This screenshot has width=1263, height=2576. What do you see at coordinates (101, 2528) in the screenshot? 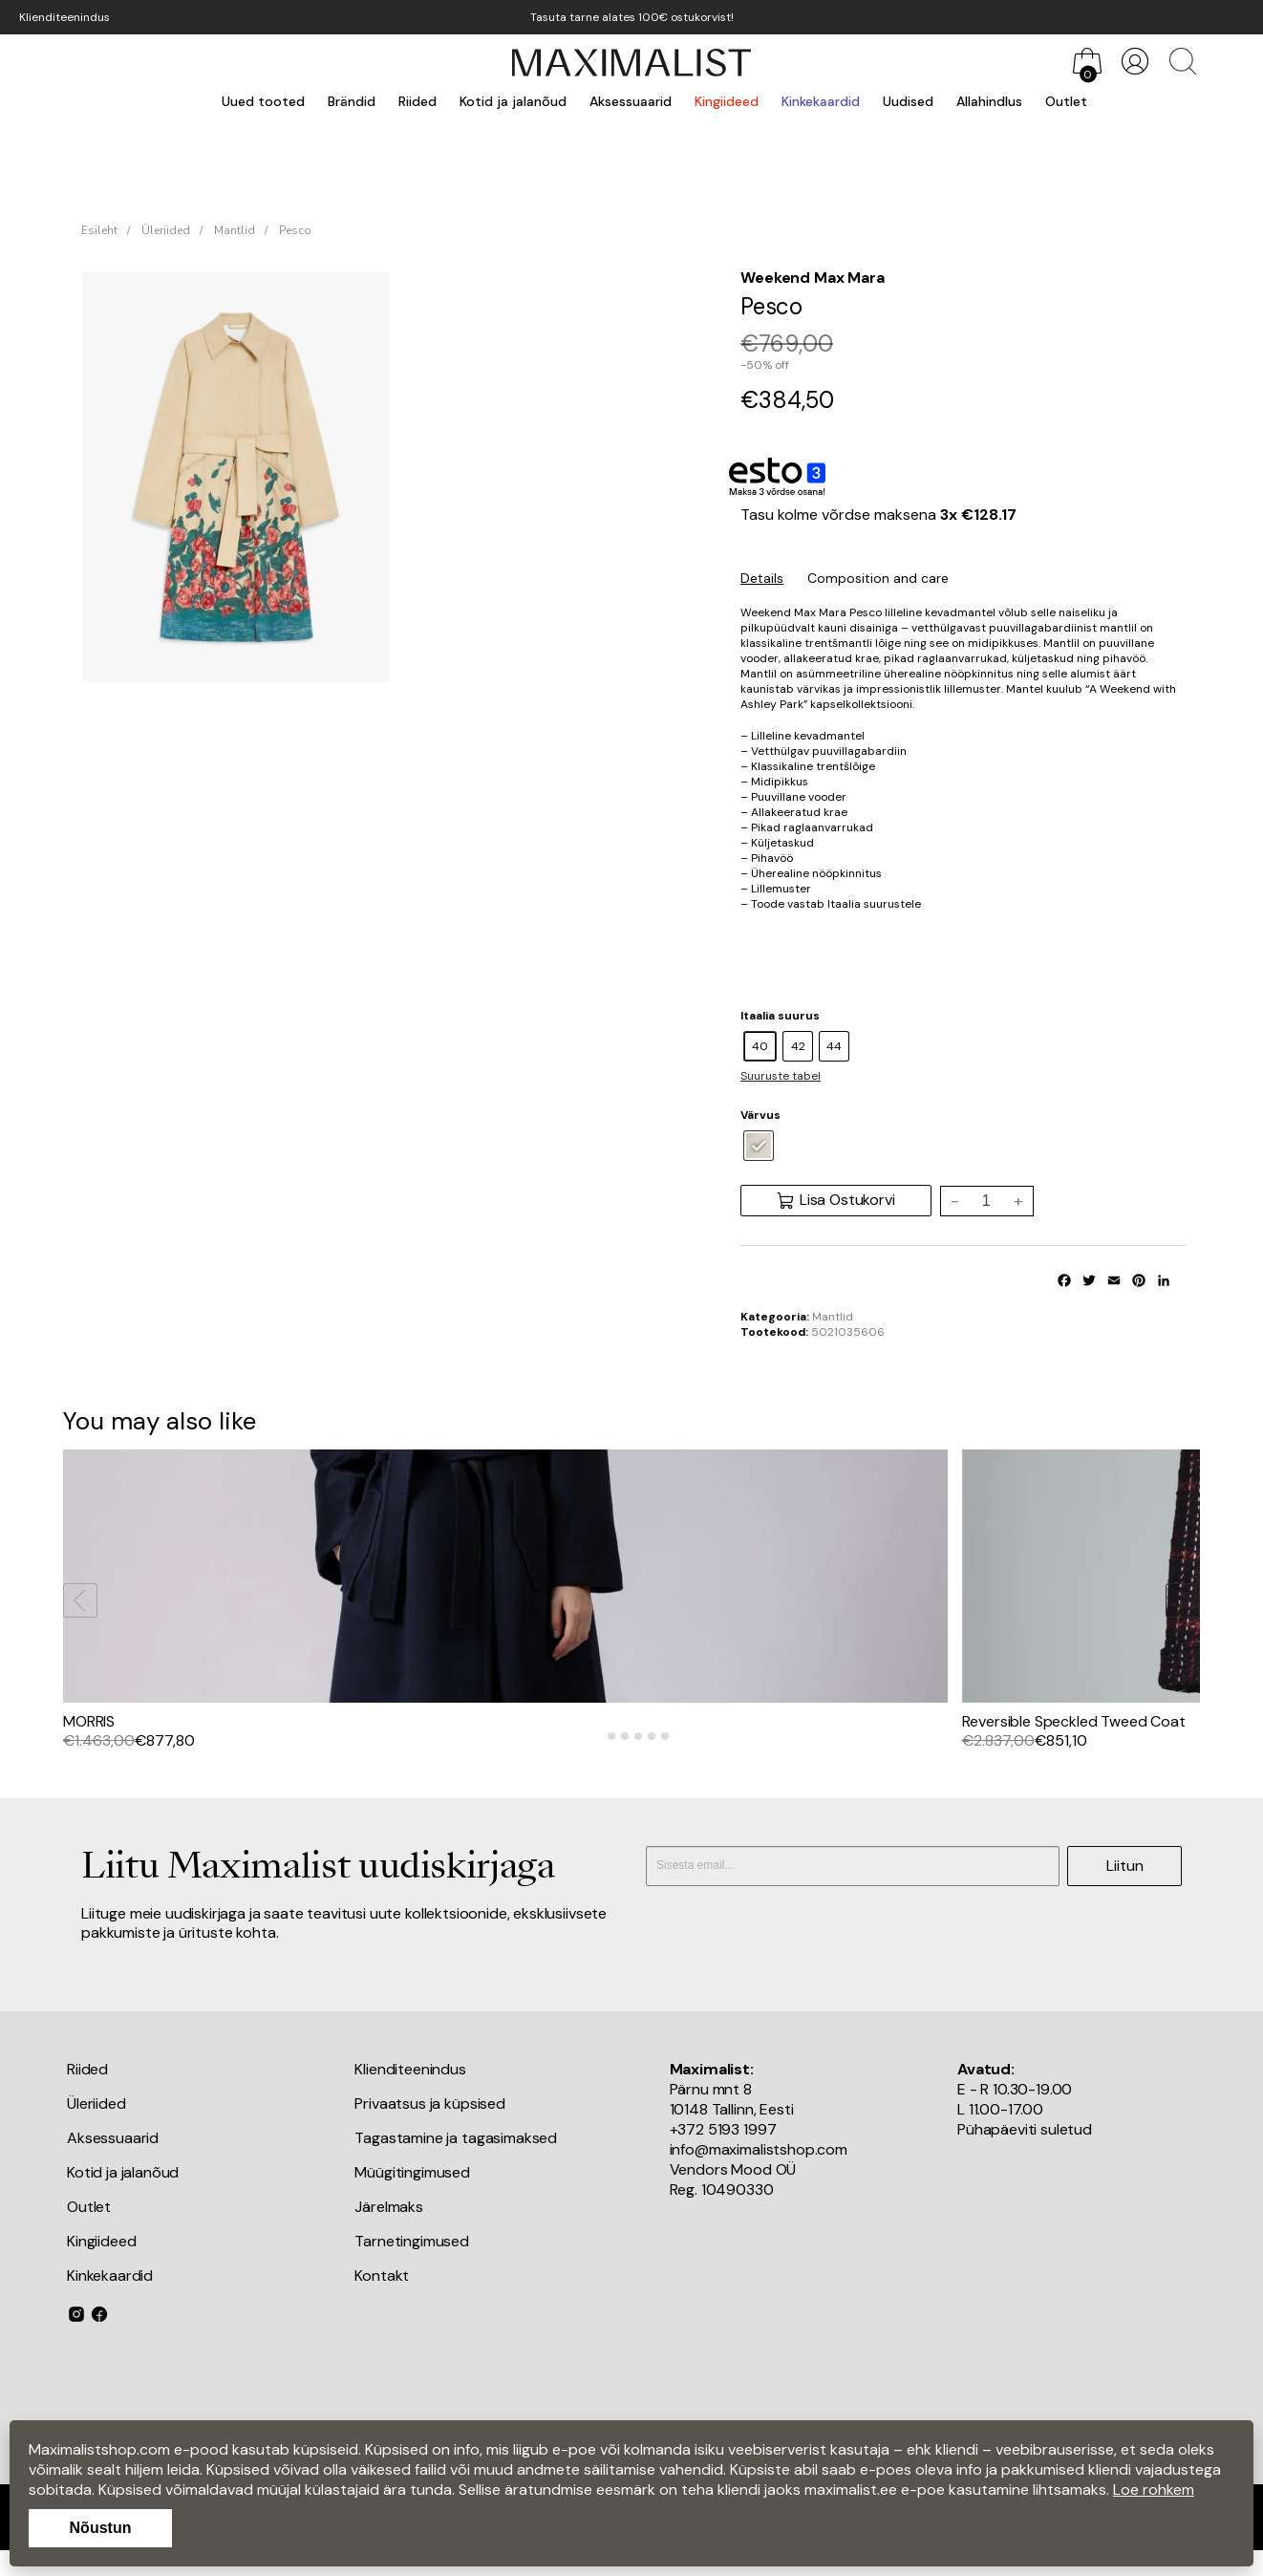
I see `Nõustun` at bounding box center [101, 2528].